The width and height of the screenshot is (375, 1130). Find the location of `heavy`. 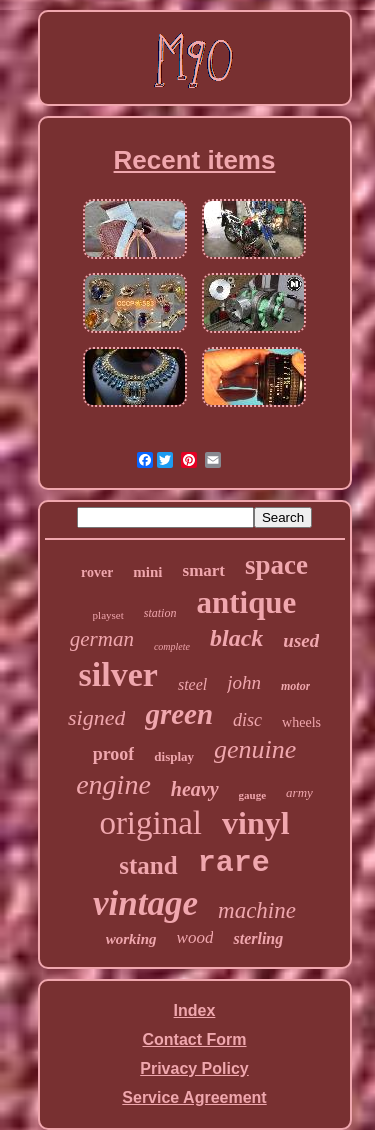

heavy is located at coordinates (195, 789).